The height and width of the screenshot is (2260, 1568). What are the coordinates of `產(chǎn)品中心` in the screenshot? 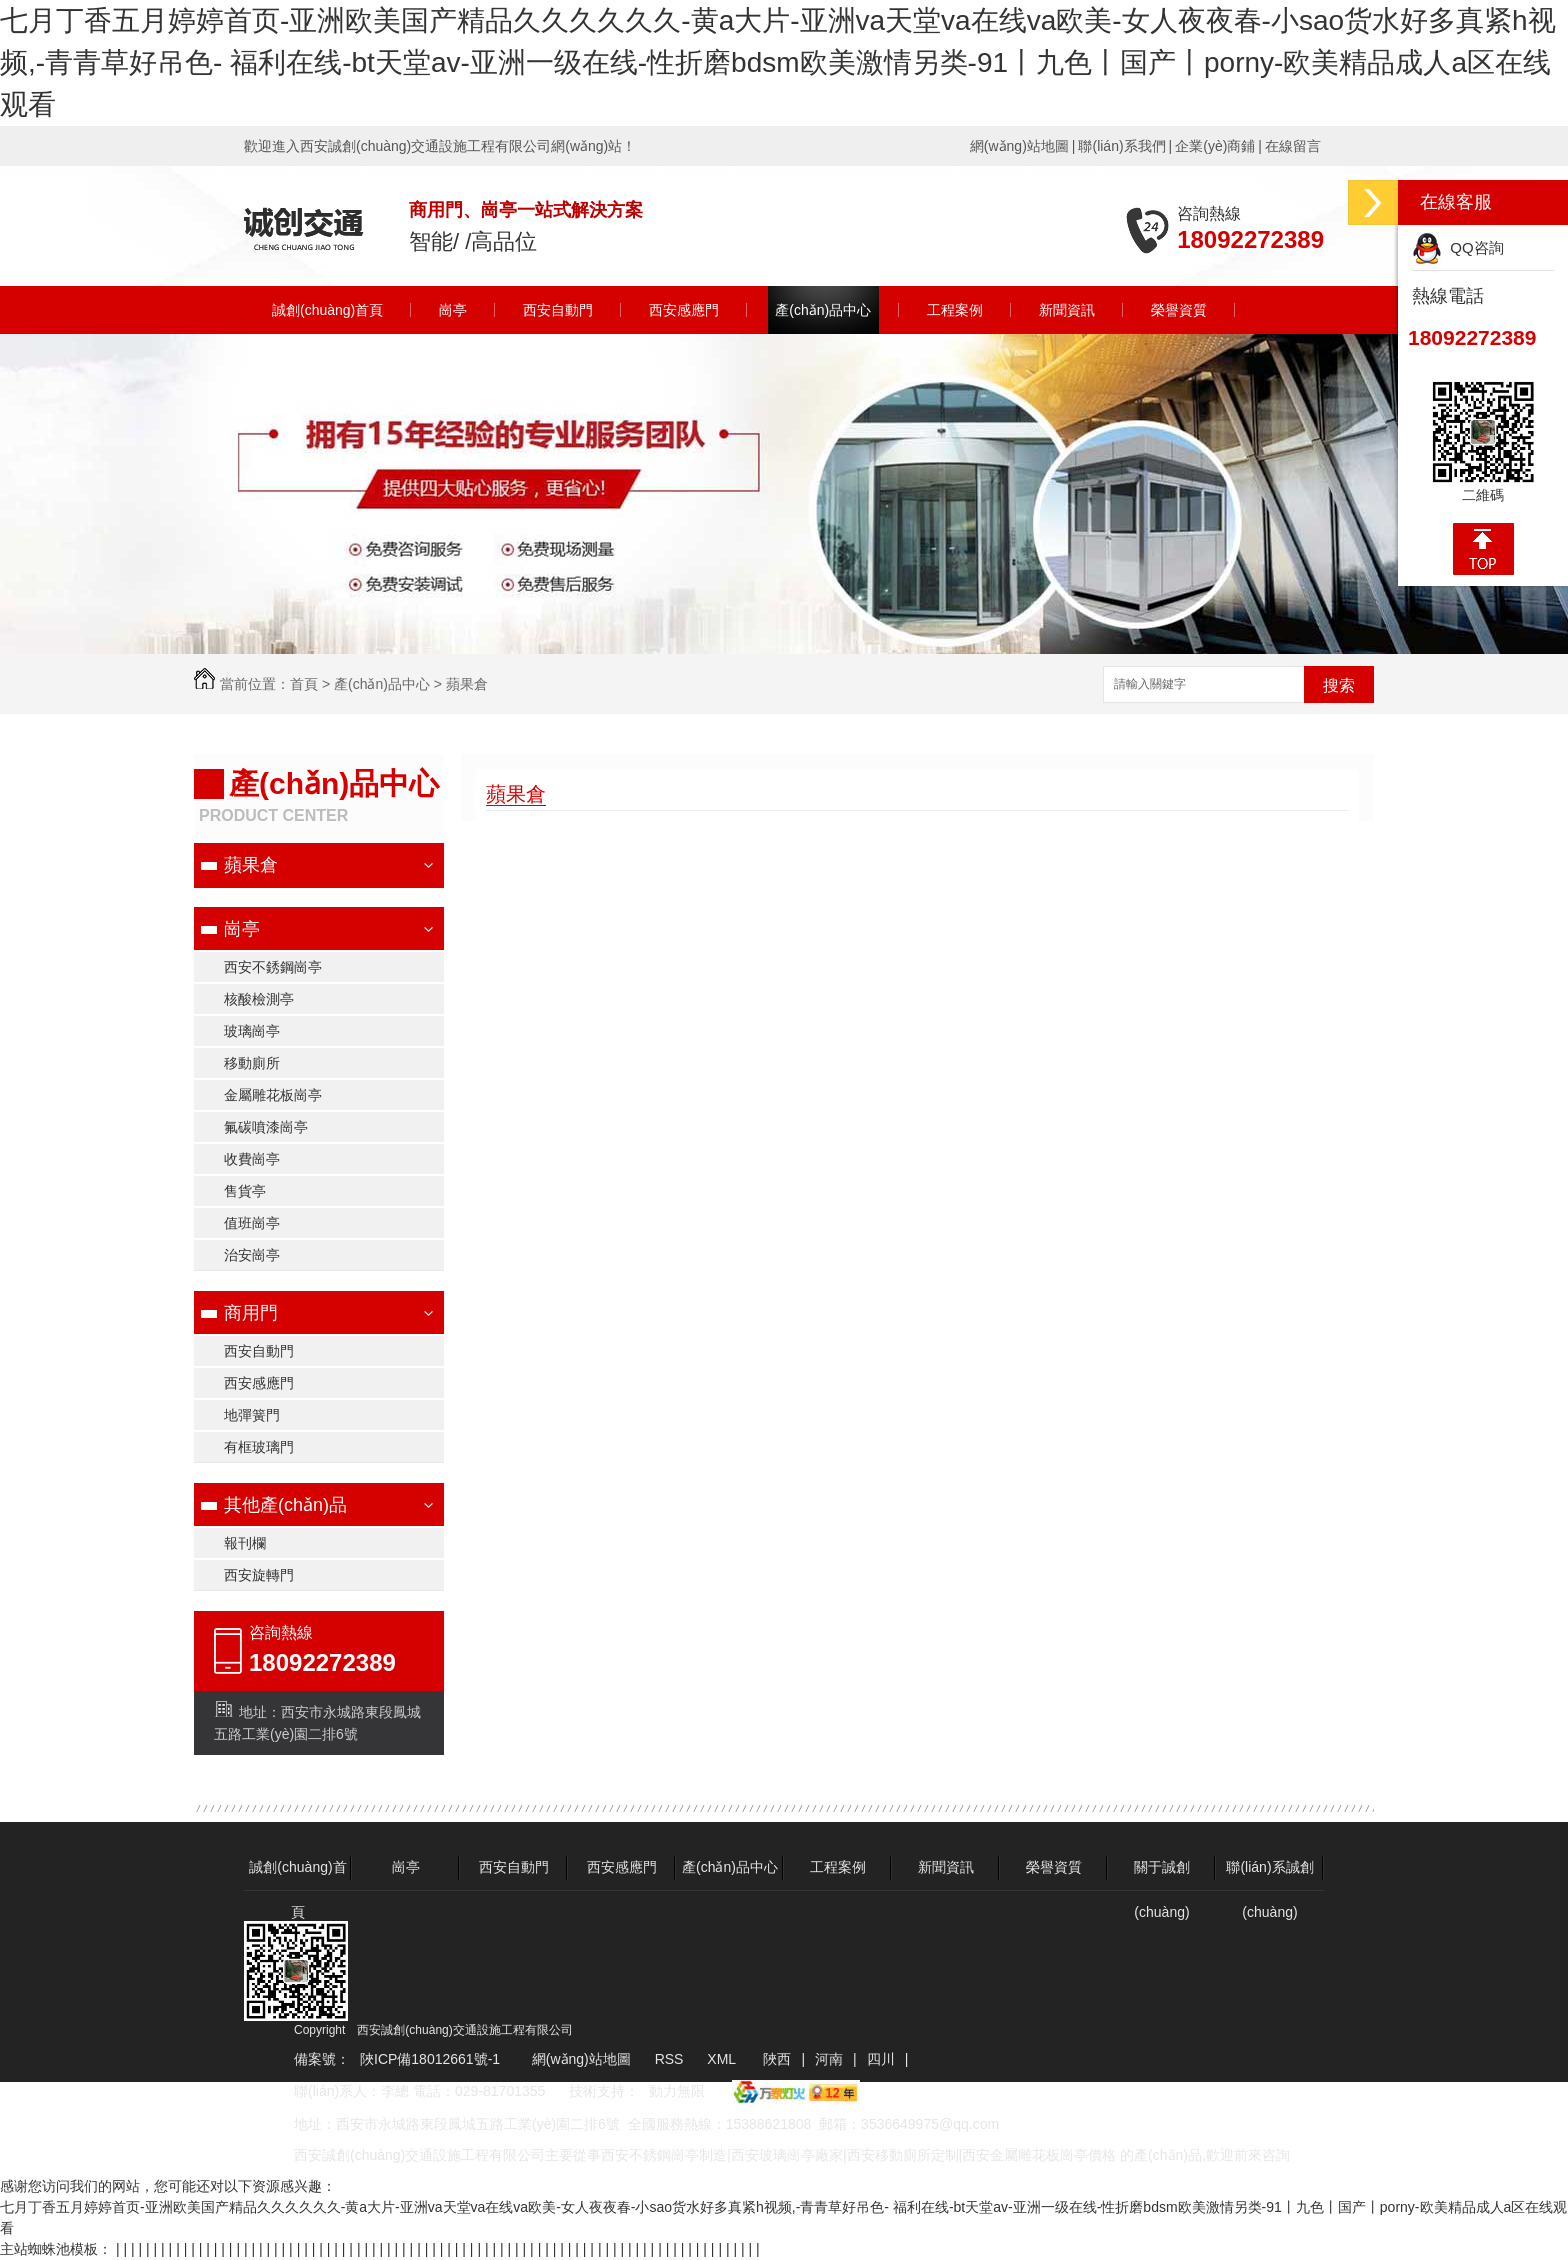 It's located at (823, 310).